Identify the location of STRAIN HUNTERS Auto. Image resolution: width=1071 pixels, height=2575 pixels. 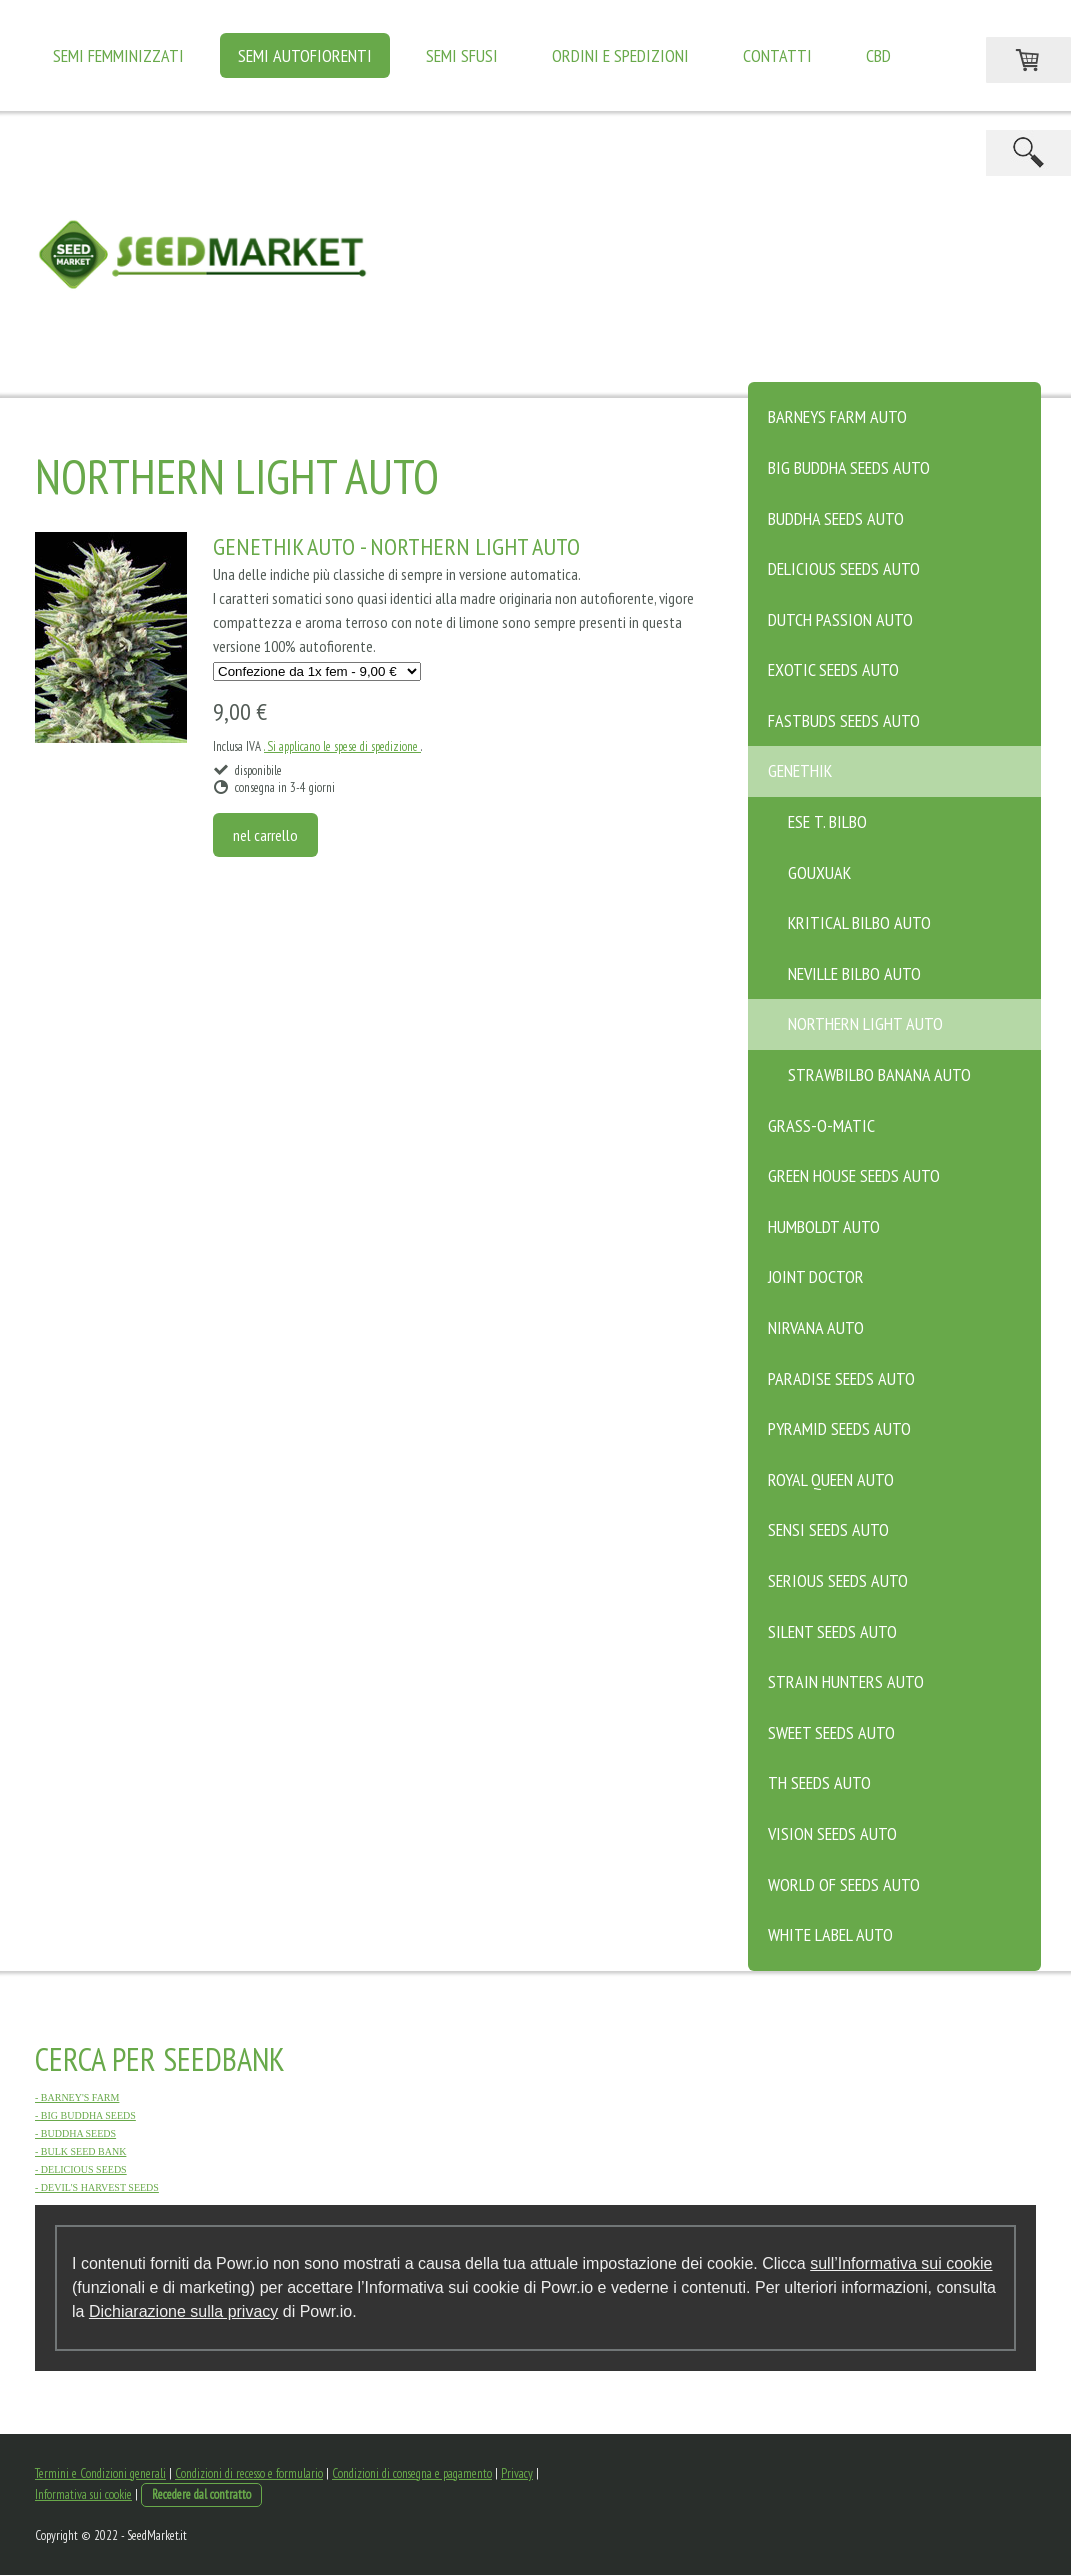
(846, 1681).